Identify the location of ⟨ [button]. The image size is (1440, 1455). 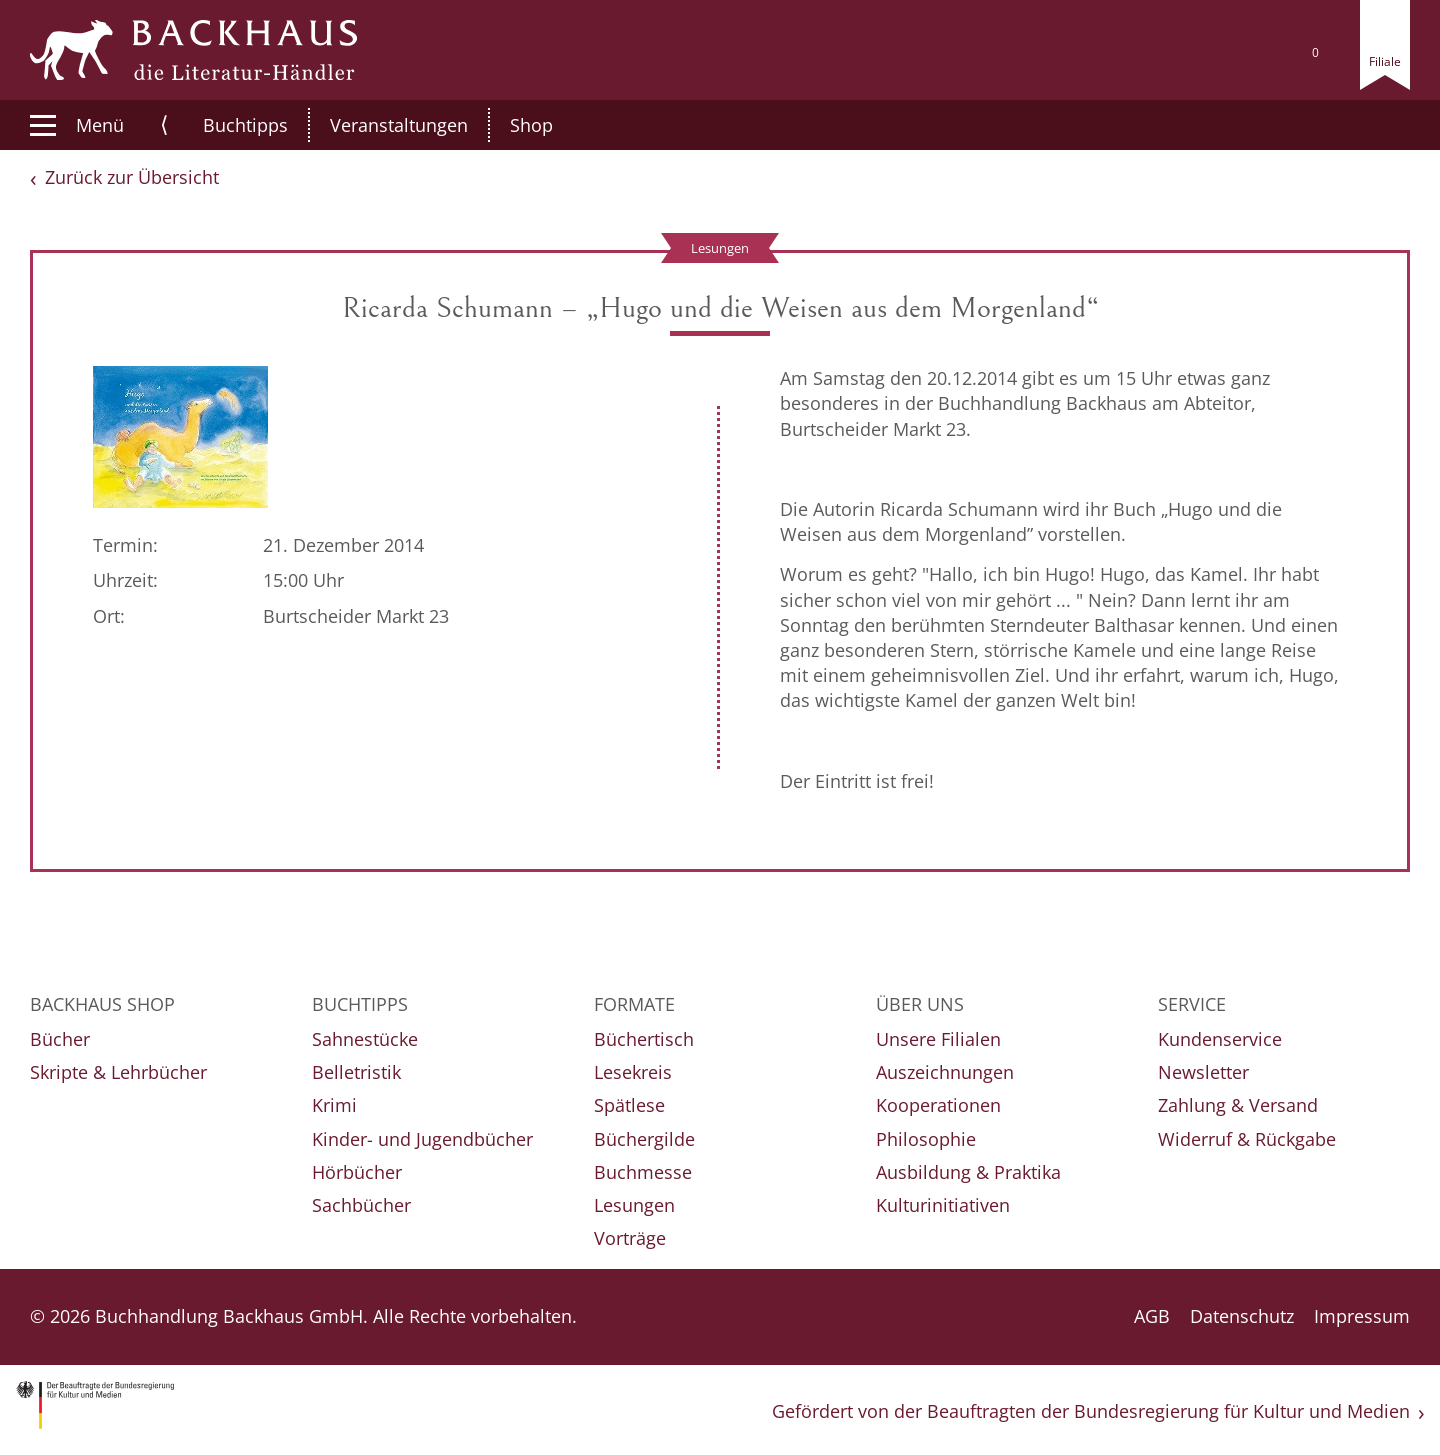
(164, 124).